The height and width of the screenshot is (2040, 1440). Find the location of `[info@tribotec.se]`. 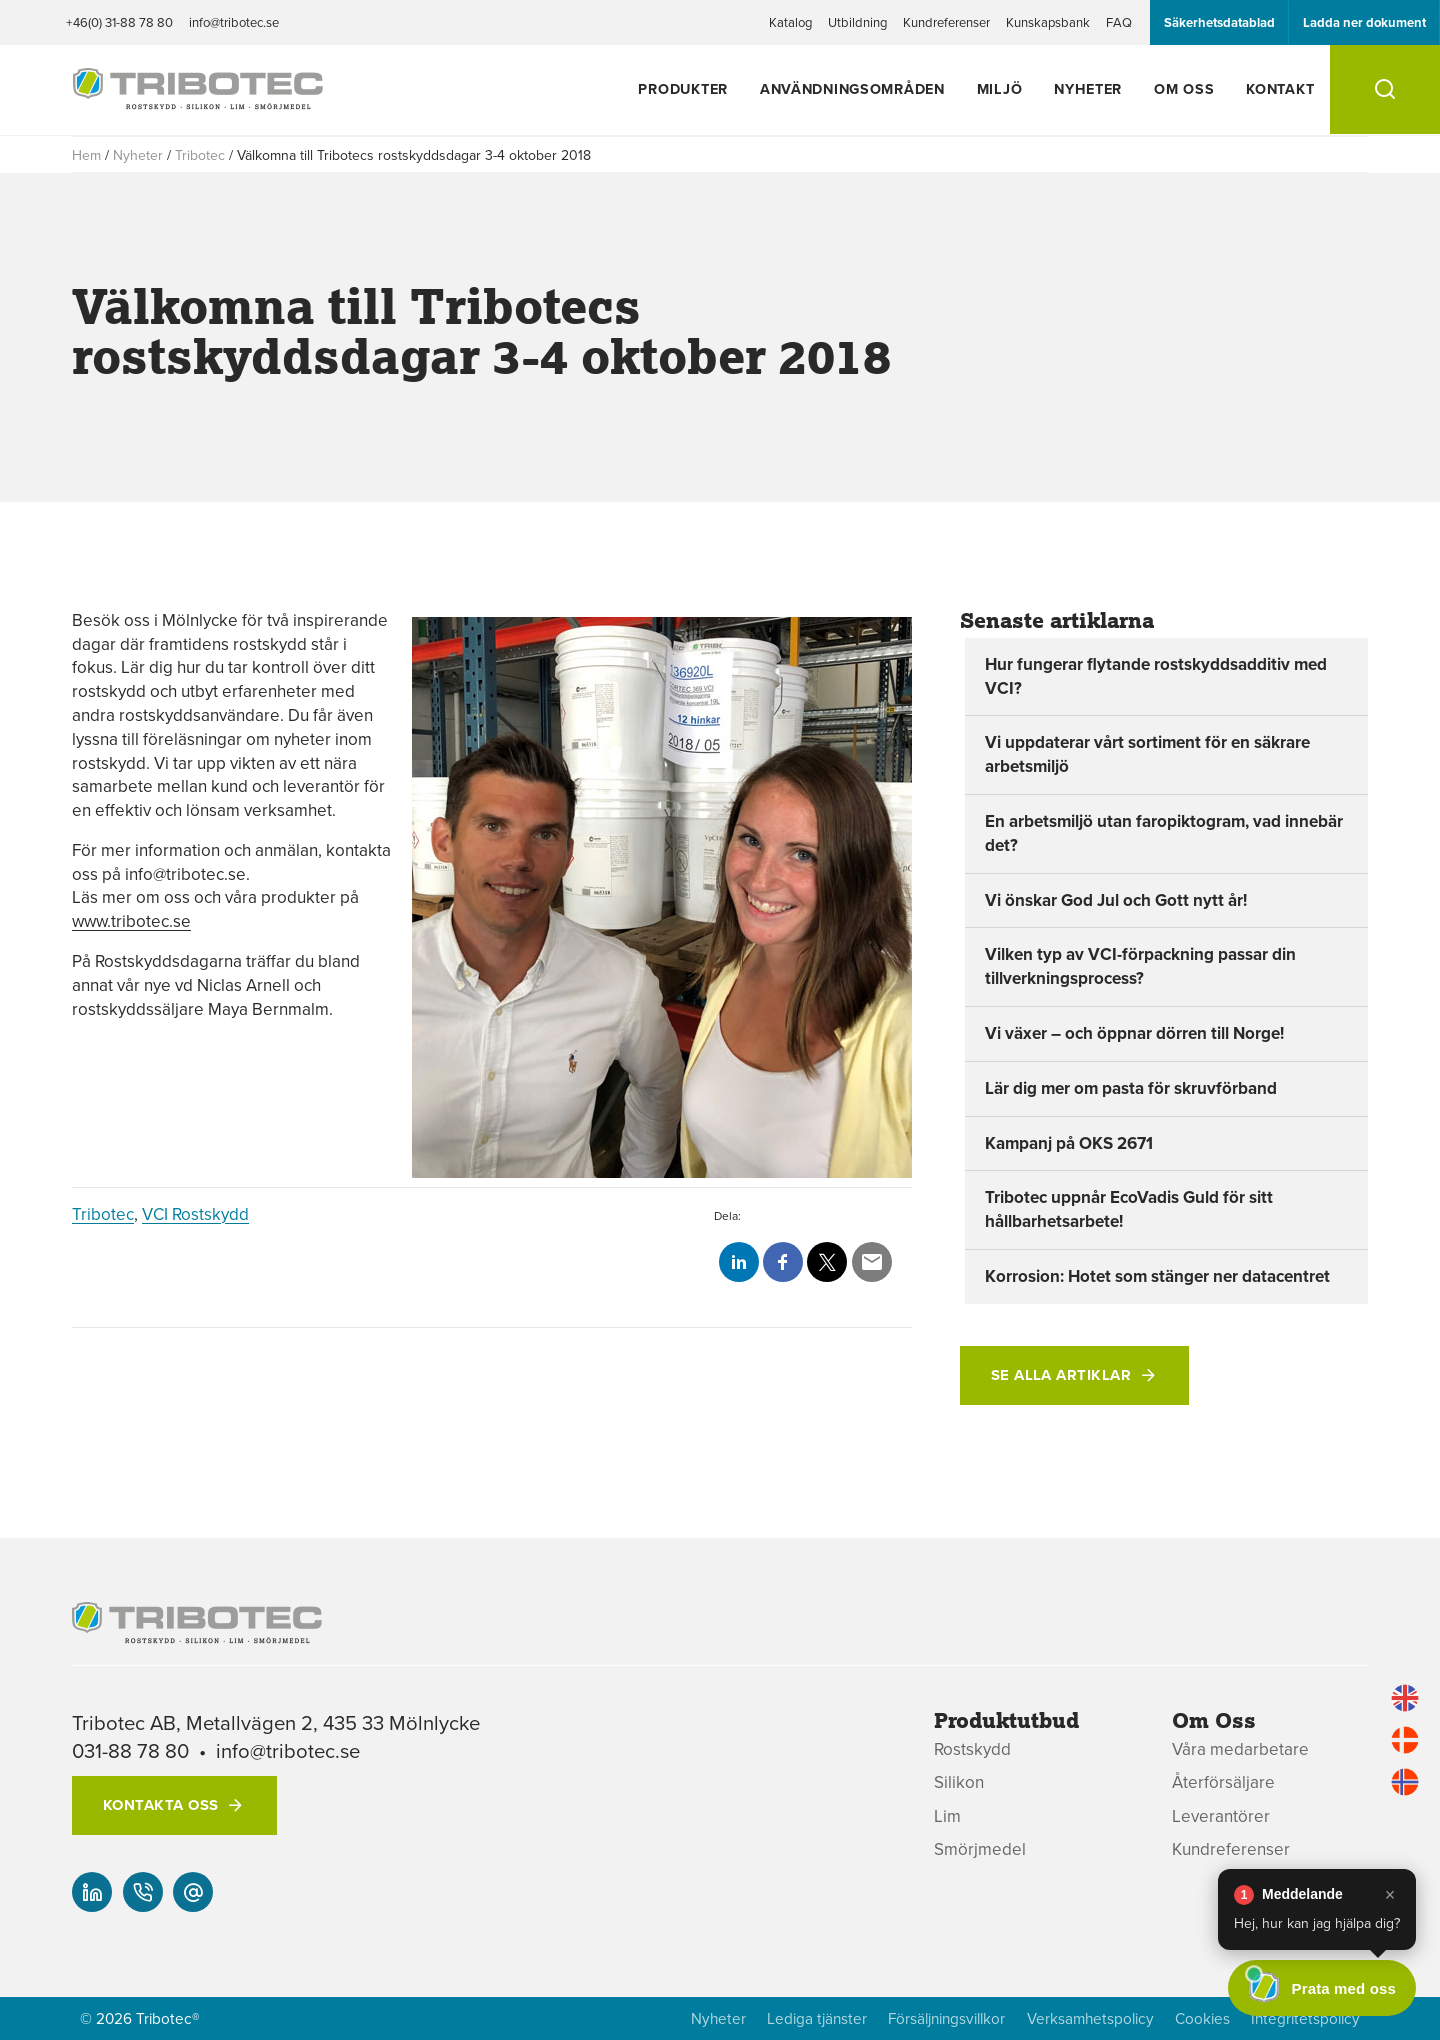

[info@tribotec.se] is located at coordinates (193, 1892).